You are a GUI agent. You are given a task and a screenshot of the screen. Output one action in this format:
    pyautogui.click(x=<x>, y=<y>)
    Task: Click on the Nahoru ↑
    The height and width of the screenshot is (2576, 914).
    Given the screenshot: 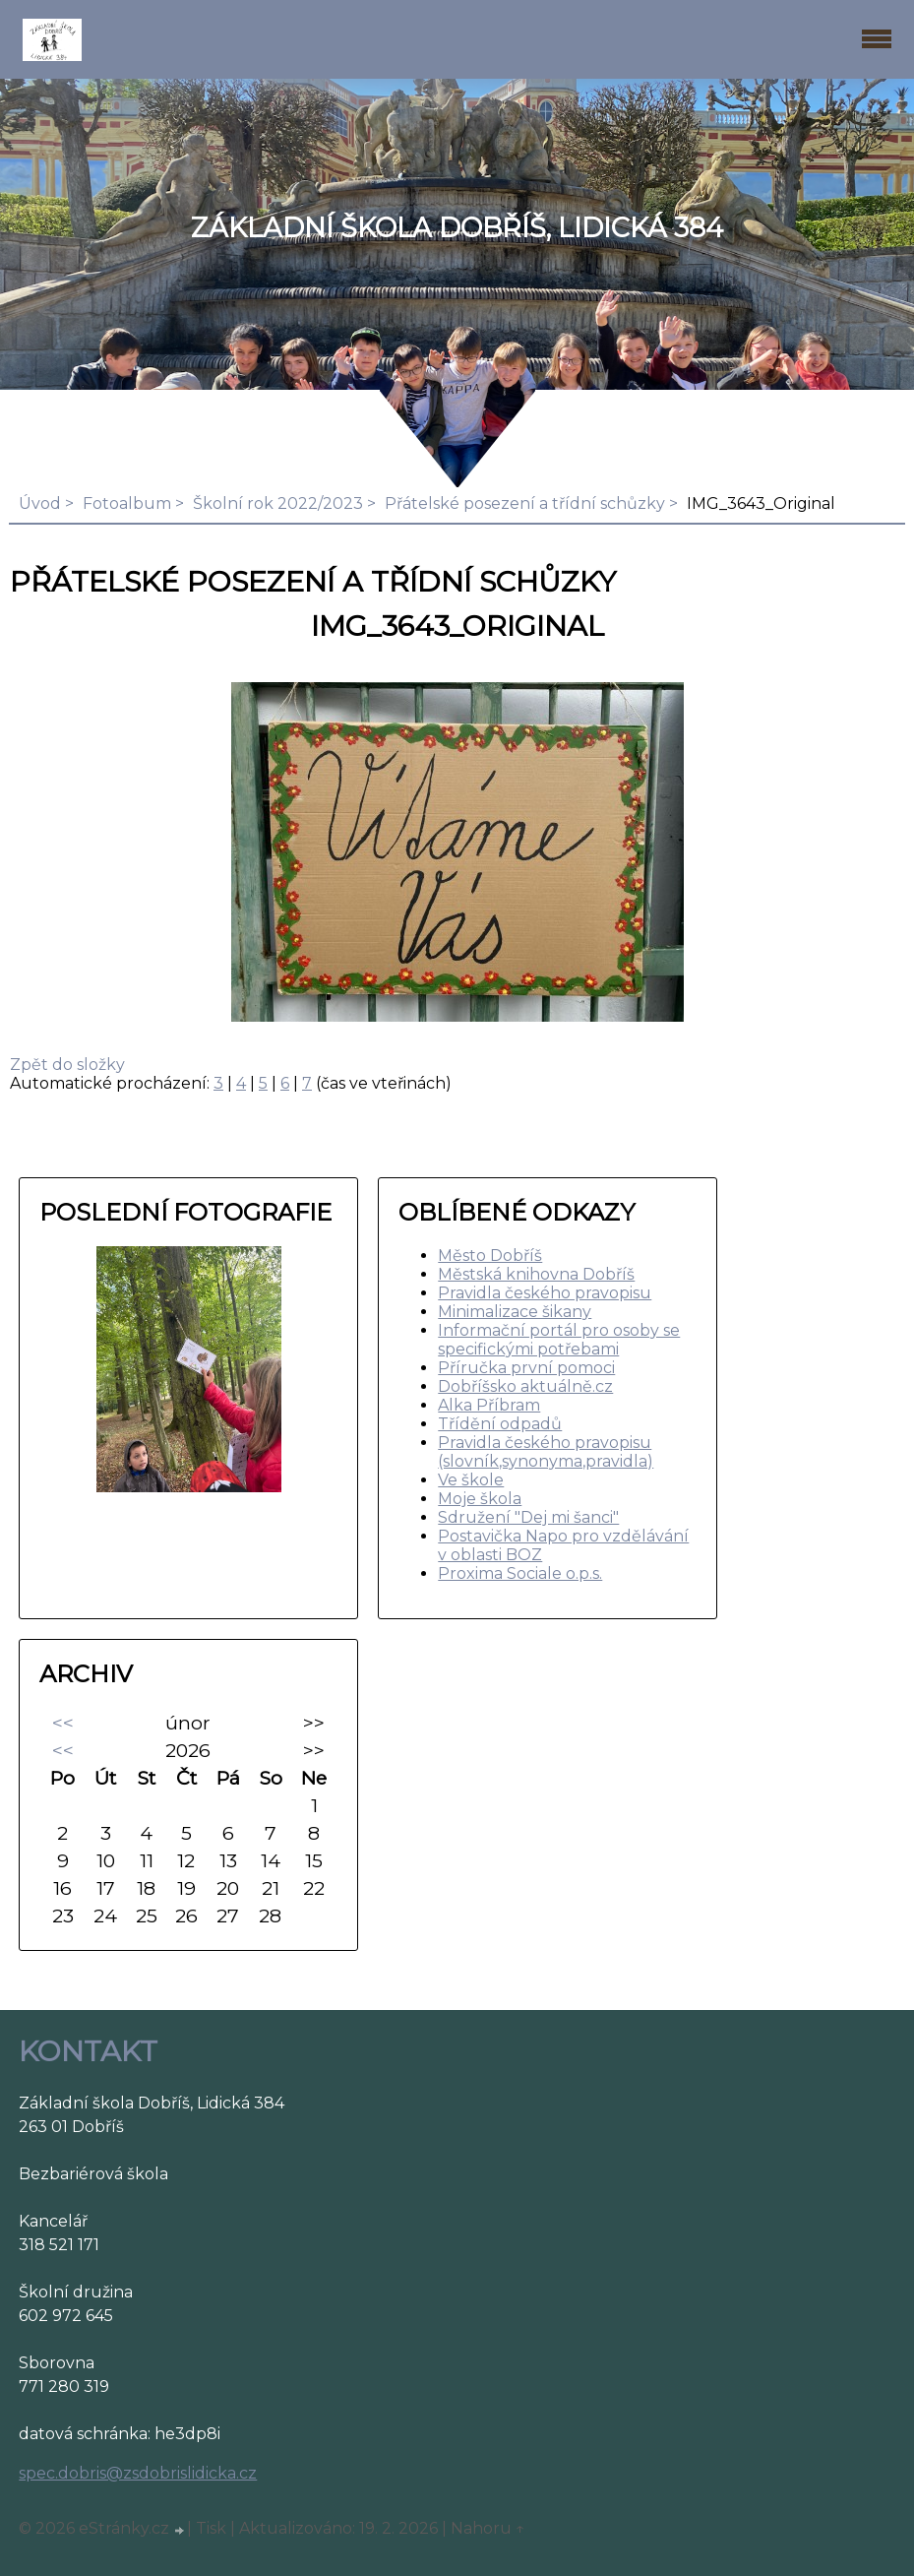 What is the action you would take?
    pyautogui.click(x=488, y=2528)
    